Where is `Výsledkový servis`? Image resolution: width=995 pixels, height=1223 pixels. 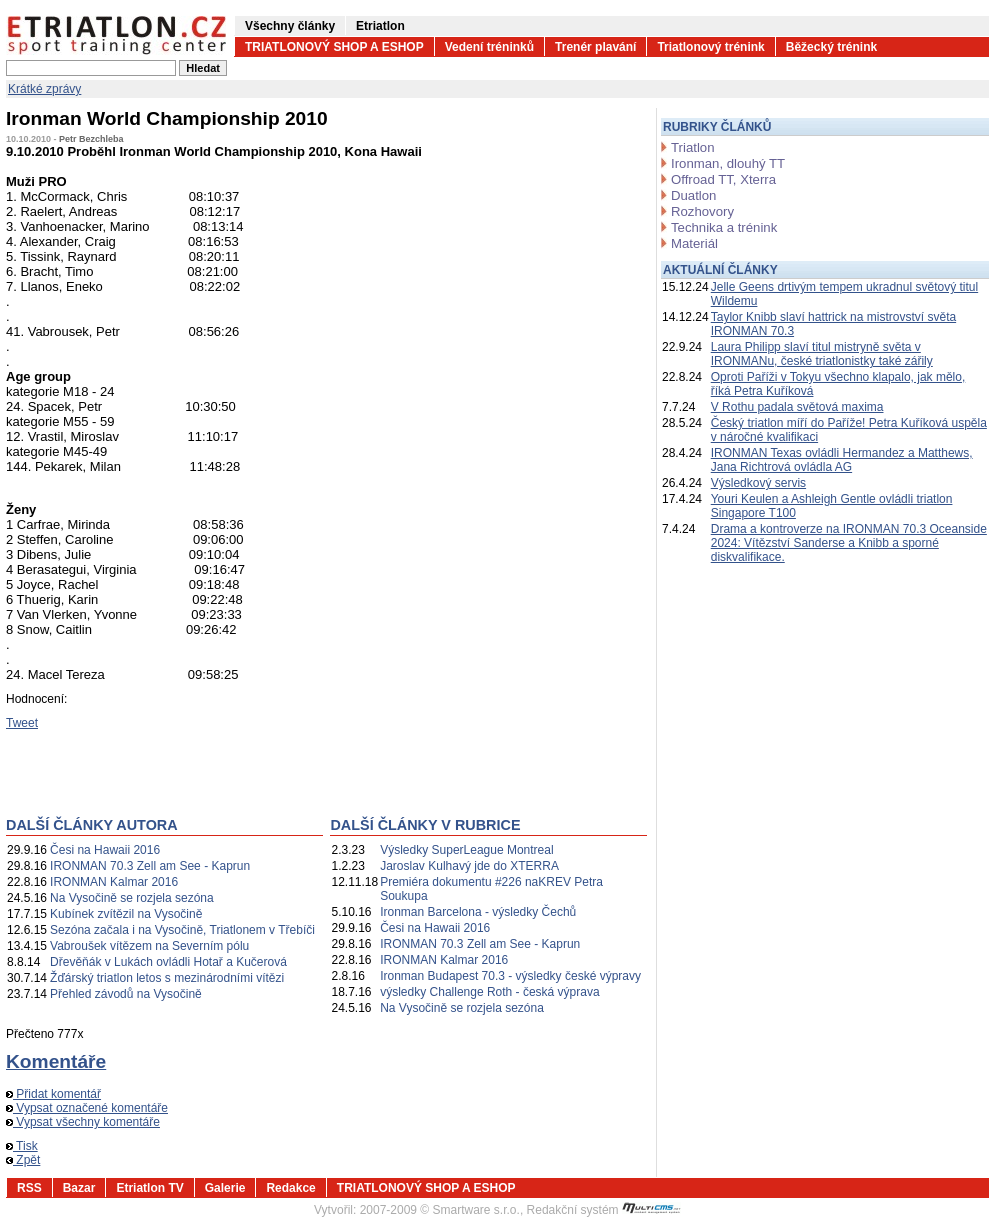 Výsledkový servis is located at coordinates (758, 483).